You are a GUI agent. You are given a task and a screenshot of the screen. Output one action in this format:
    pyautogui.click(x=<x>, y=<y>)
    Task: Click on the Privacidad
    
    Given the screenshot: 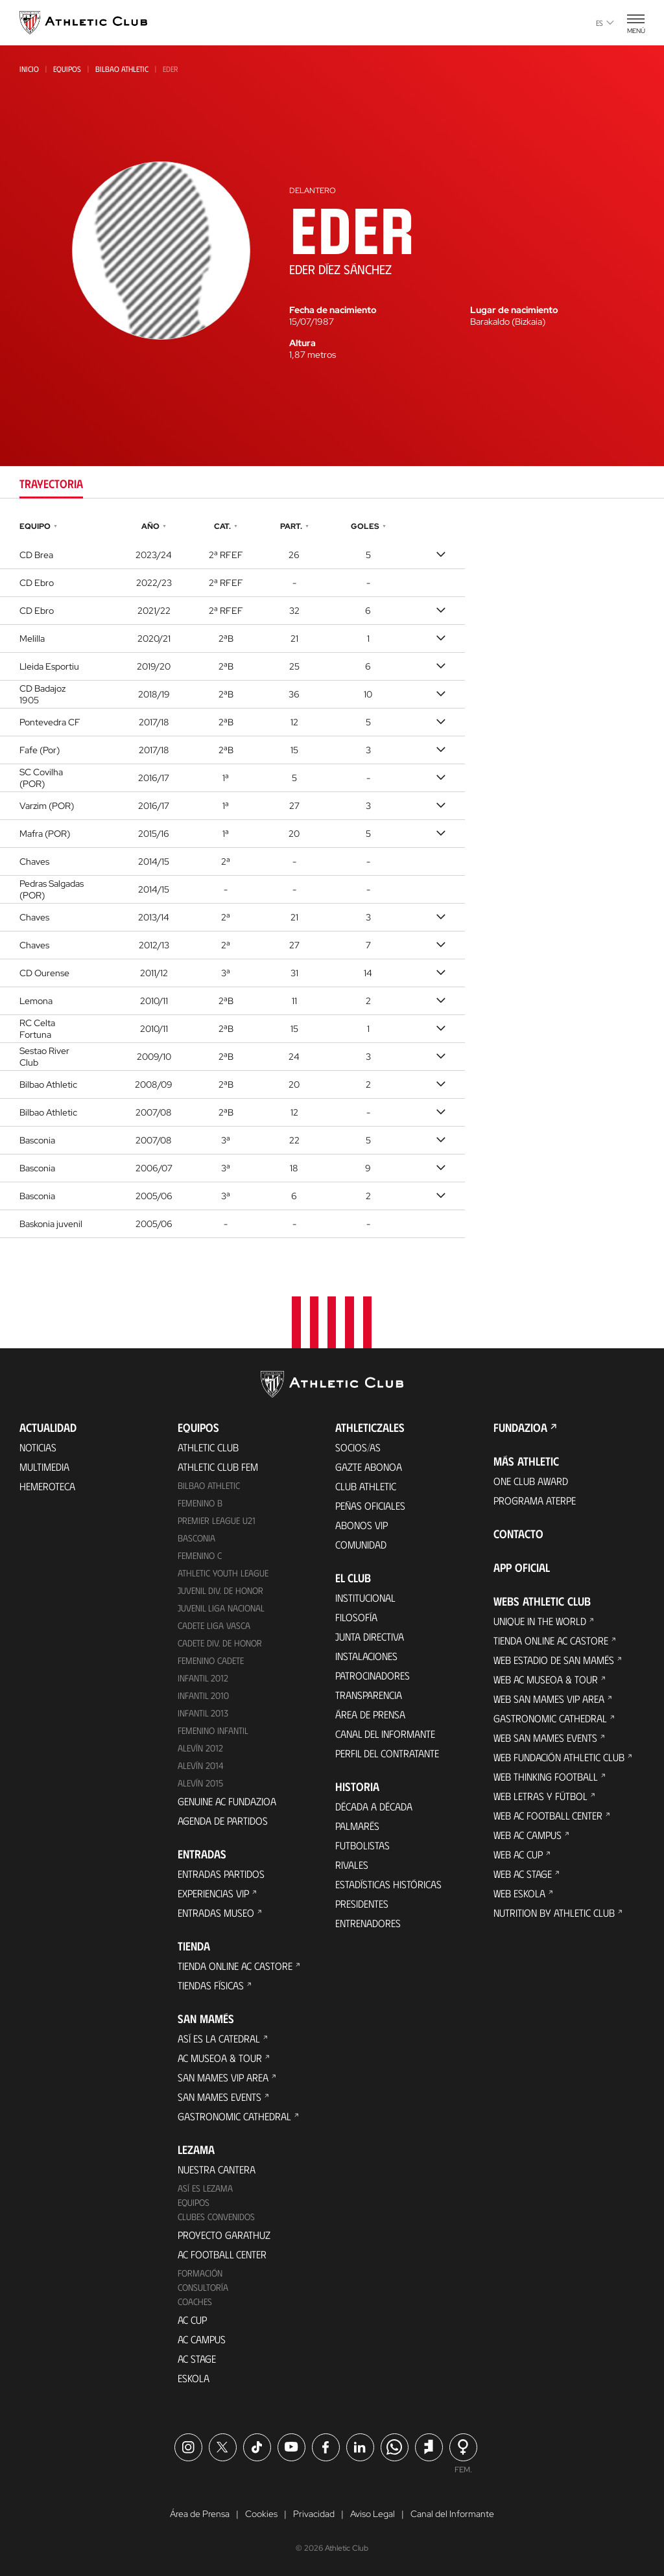 What is the action you would take?
    pyautogui.click(x=314, y=2514)
    